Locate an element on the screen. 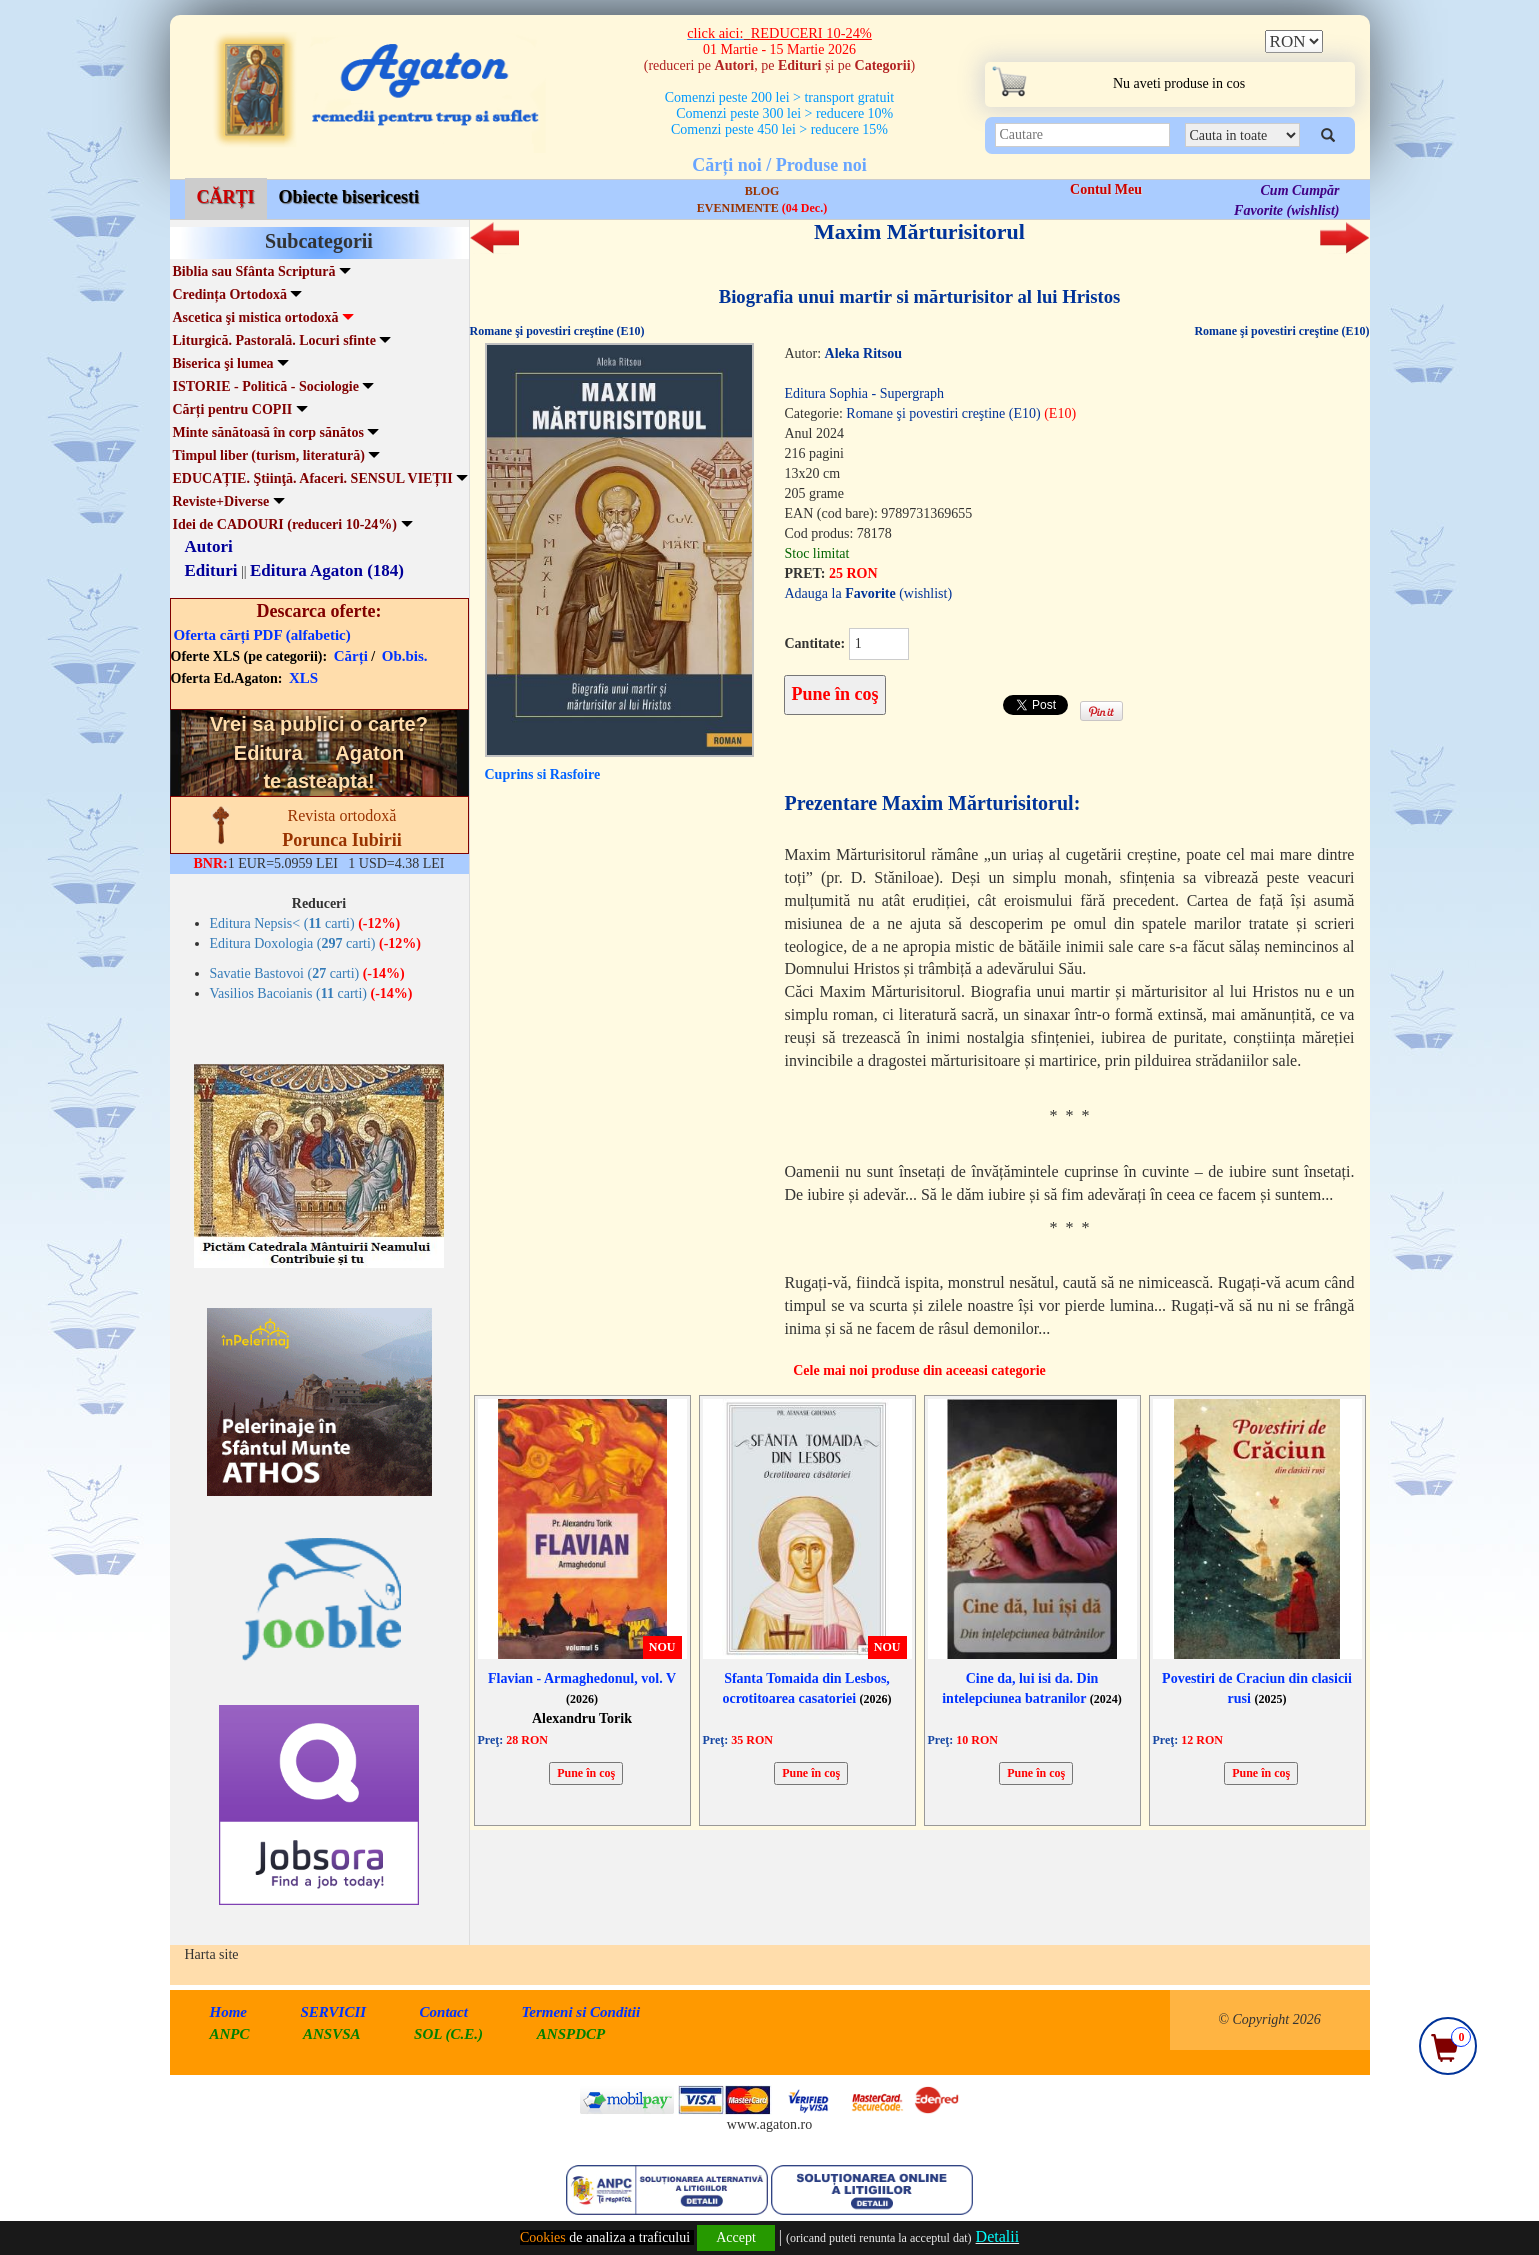 The height and width of the screenshot is (2255, 1539). Vrei sa publici o carte? te asteapta! is located at coordinates (319, 752).